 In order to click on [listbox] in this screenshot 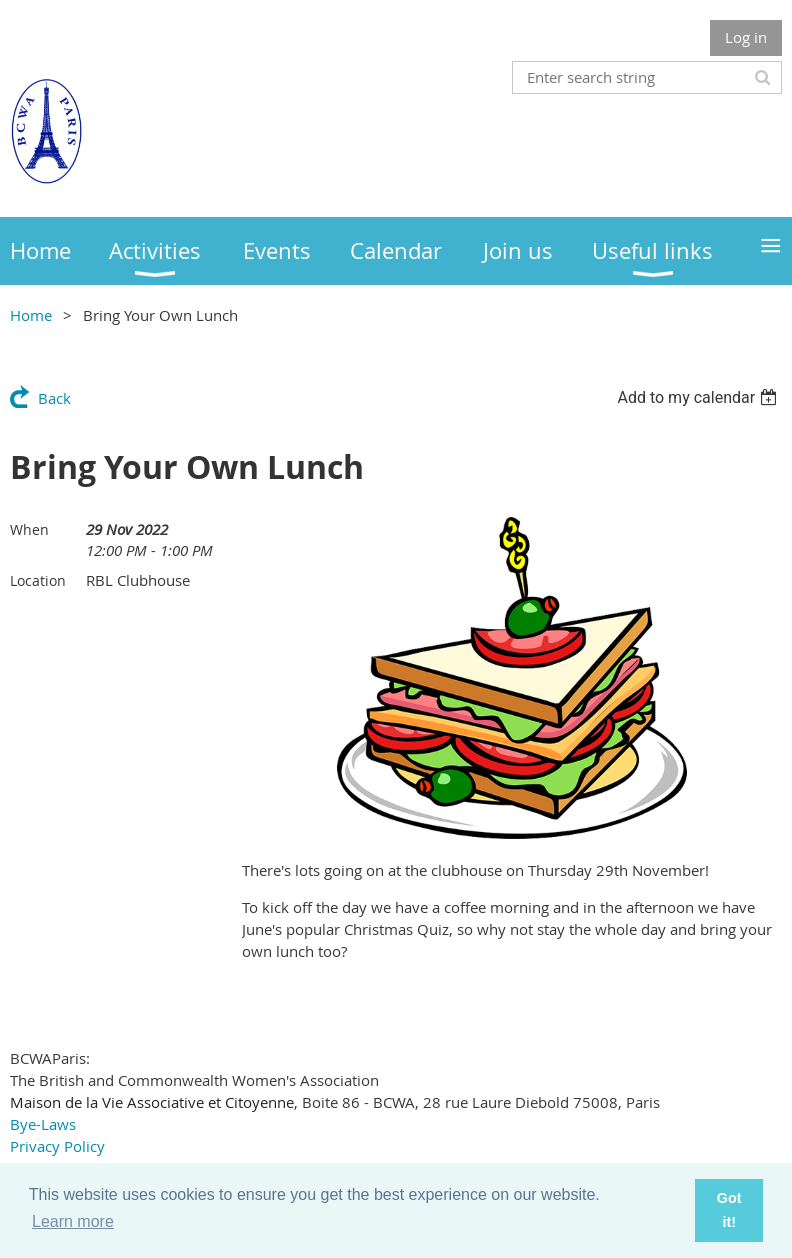, I will do `click(699, 397)`.